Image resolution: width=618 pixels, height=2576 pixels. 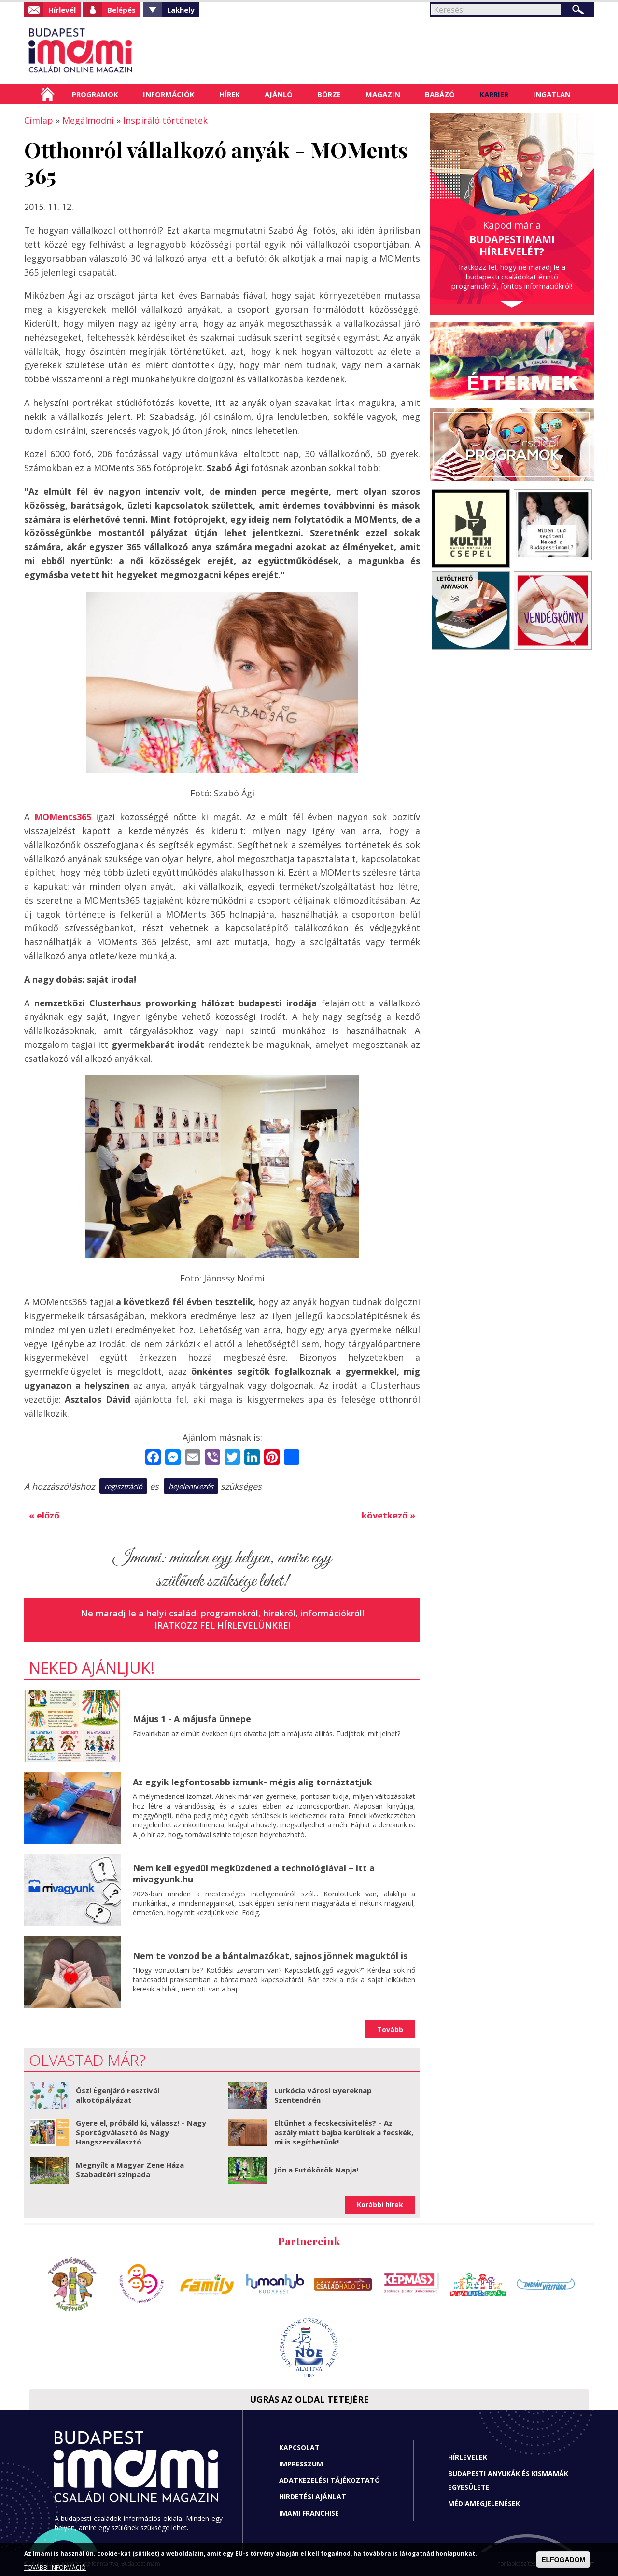 I want to click on Megálmodni, so click(x=88, y=120).